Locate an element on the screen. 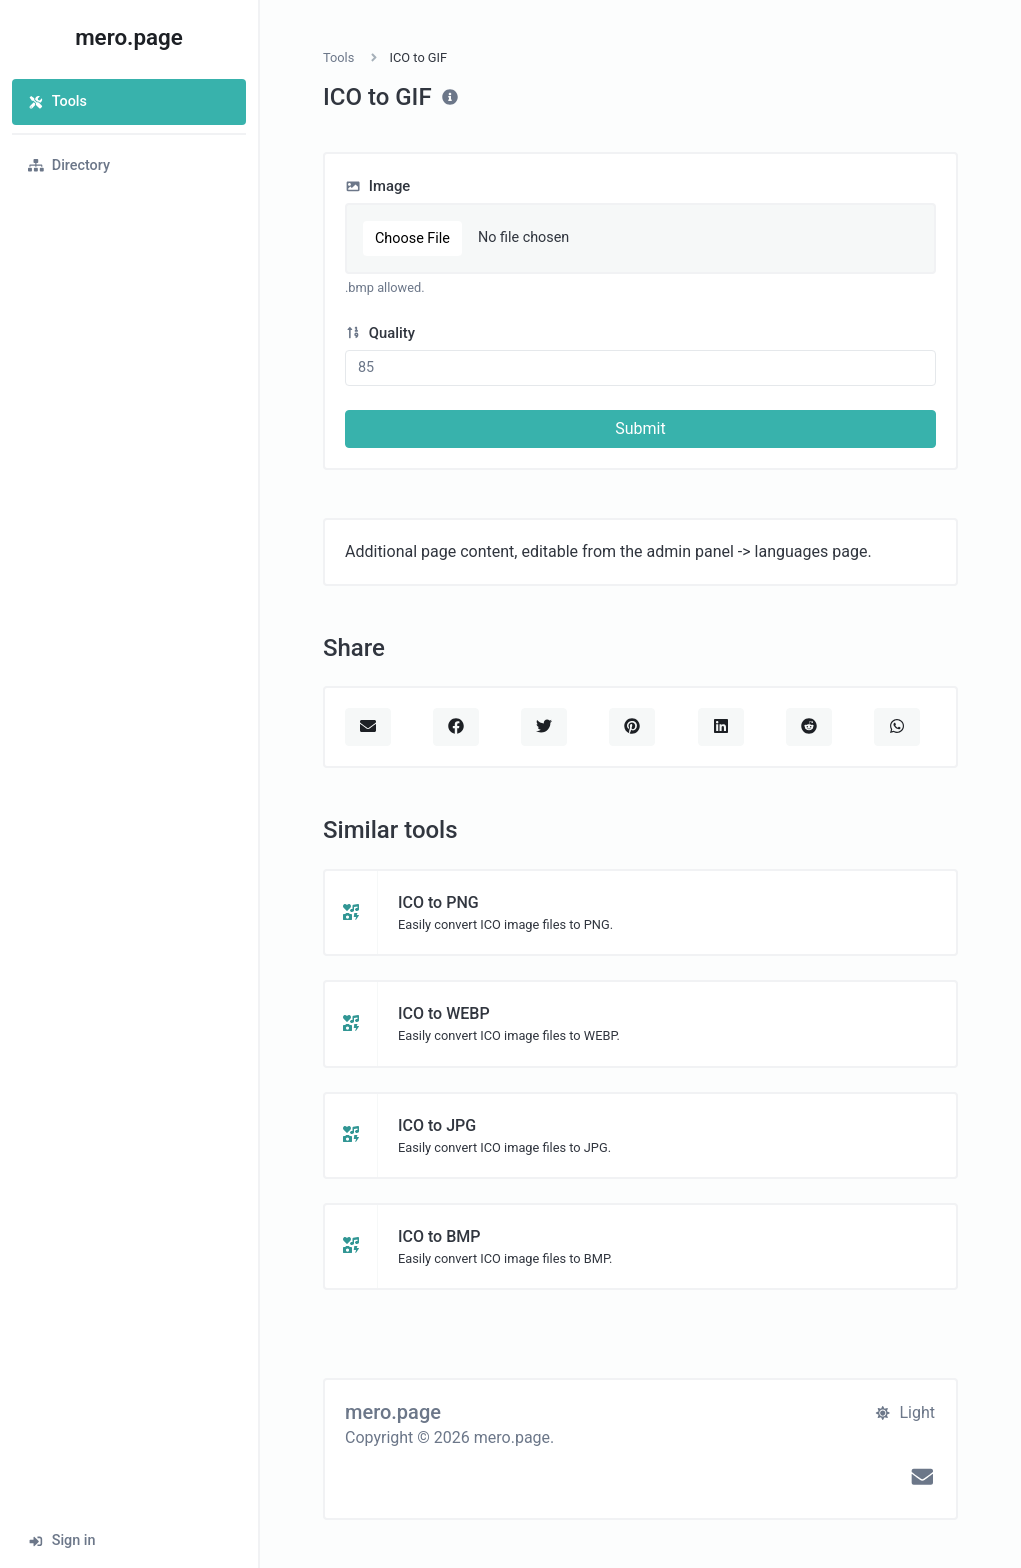  Image is located at coordinates (377, 186).